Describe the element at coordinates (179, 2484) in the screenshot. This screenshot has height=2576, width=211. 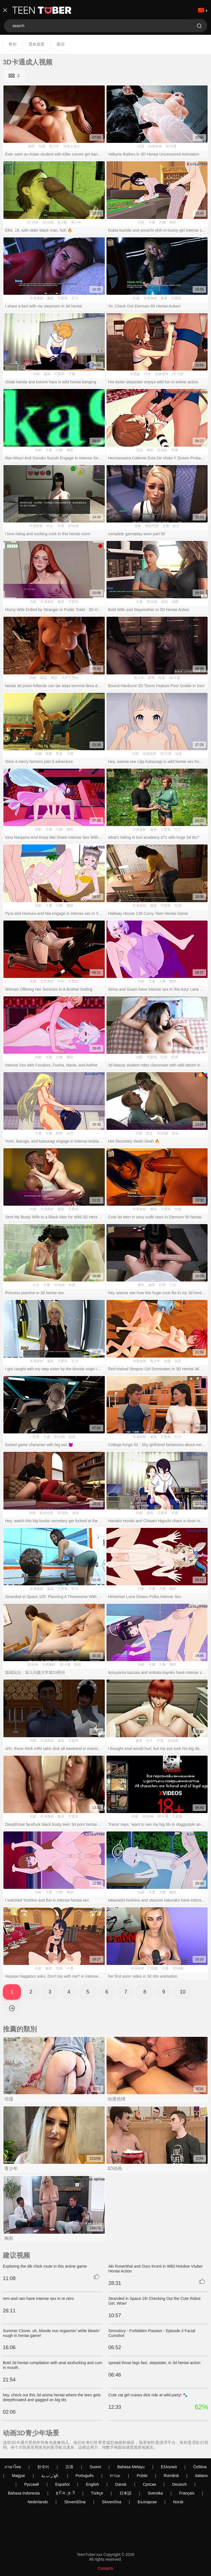
I see `Deutsch` at that location.